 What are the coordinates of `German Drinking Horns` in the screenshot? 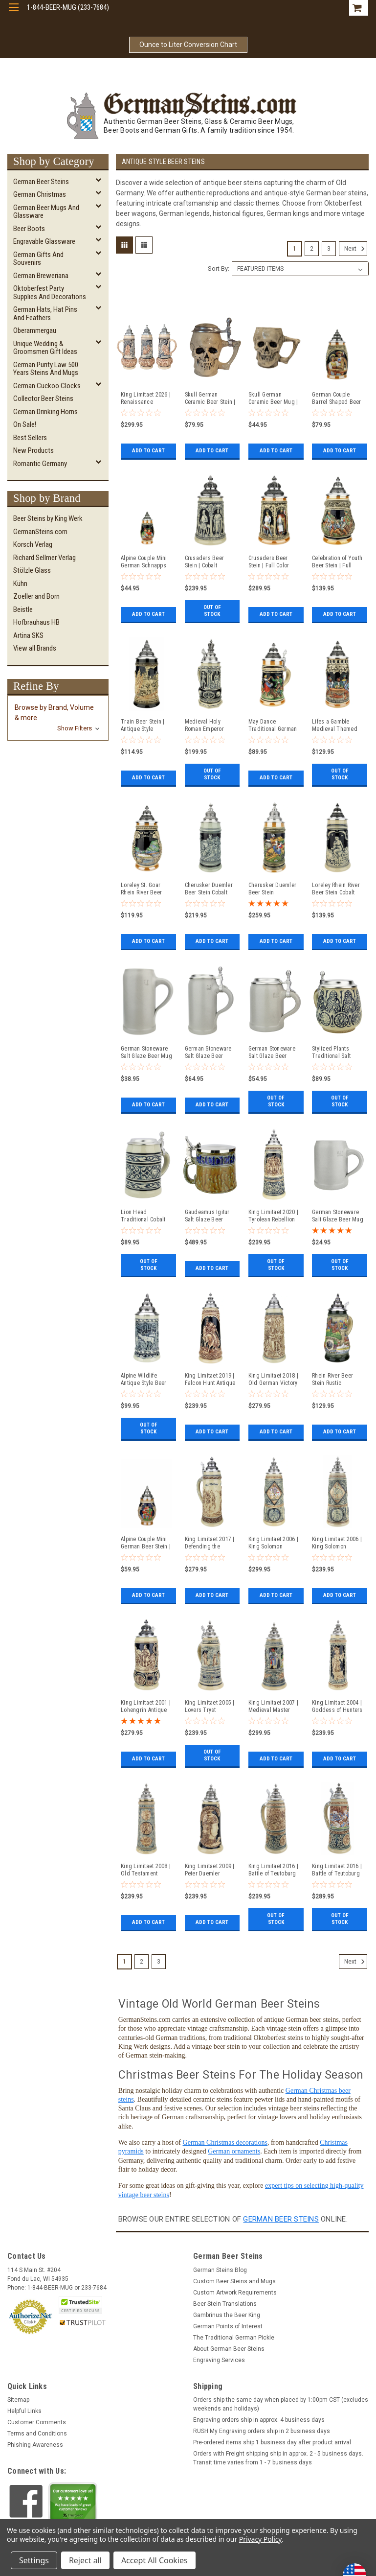 It's located at (45, 411).